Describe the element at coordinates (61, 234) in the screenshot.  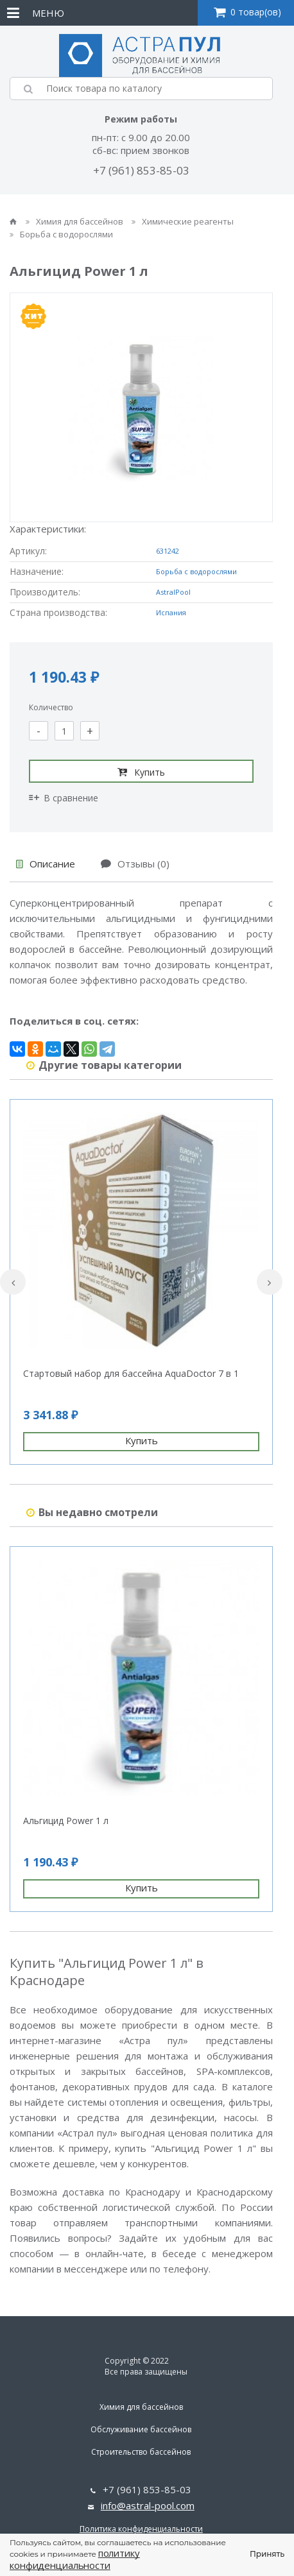
I see `Борьба с водорослями` at that location.